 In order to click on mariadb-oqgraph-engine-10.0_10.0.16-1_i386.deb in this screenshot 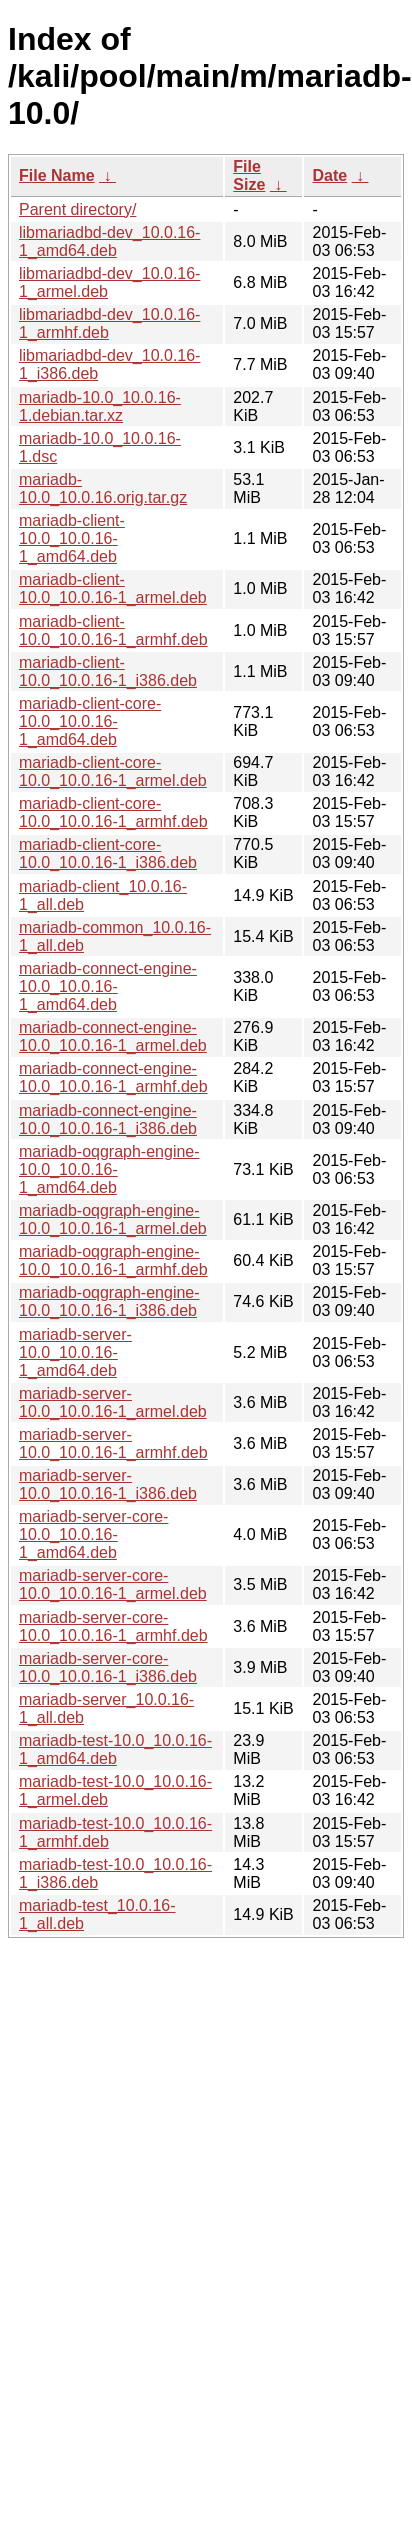, I will do `click(109, 1301)`.